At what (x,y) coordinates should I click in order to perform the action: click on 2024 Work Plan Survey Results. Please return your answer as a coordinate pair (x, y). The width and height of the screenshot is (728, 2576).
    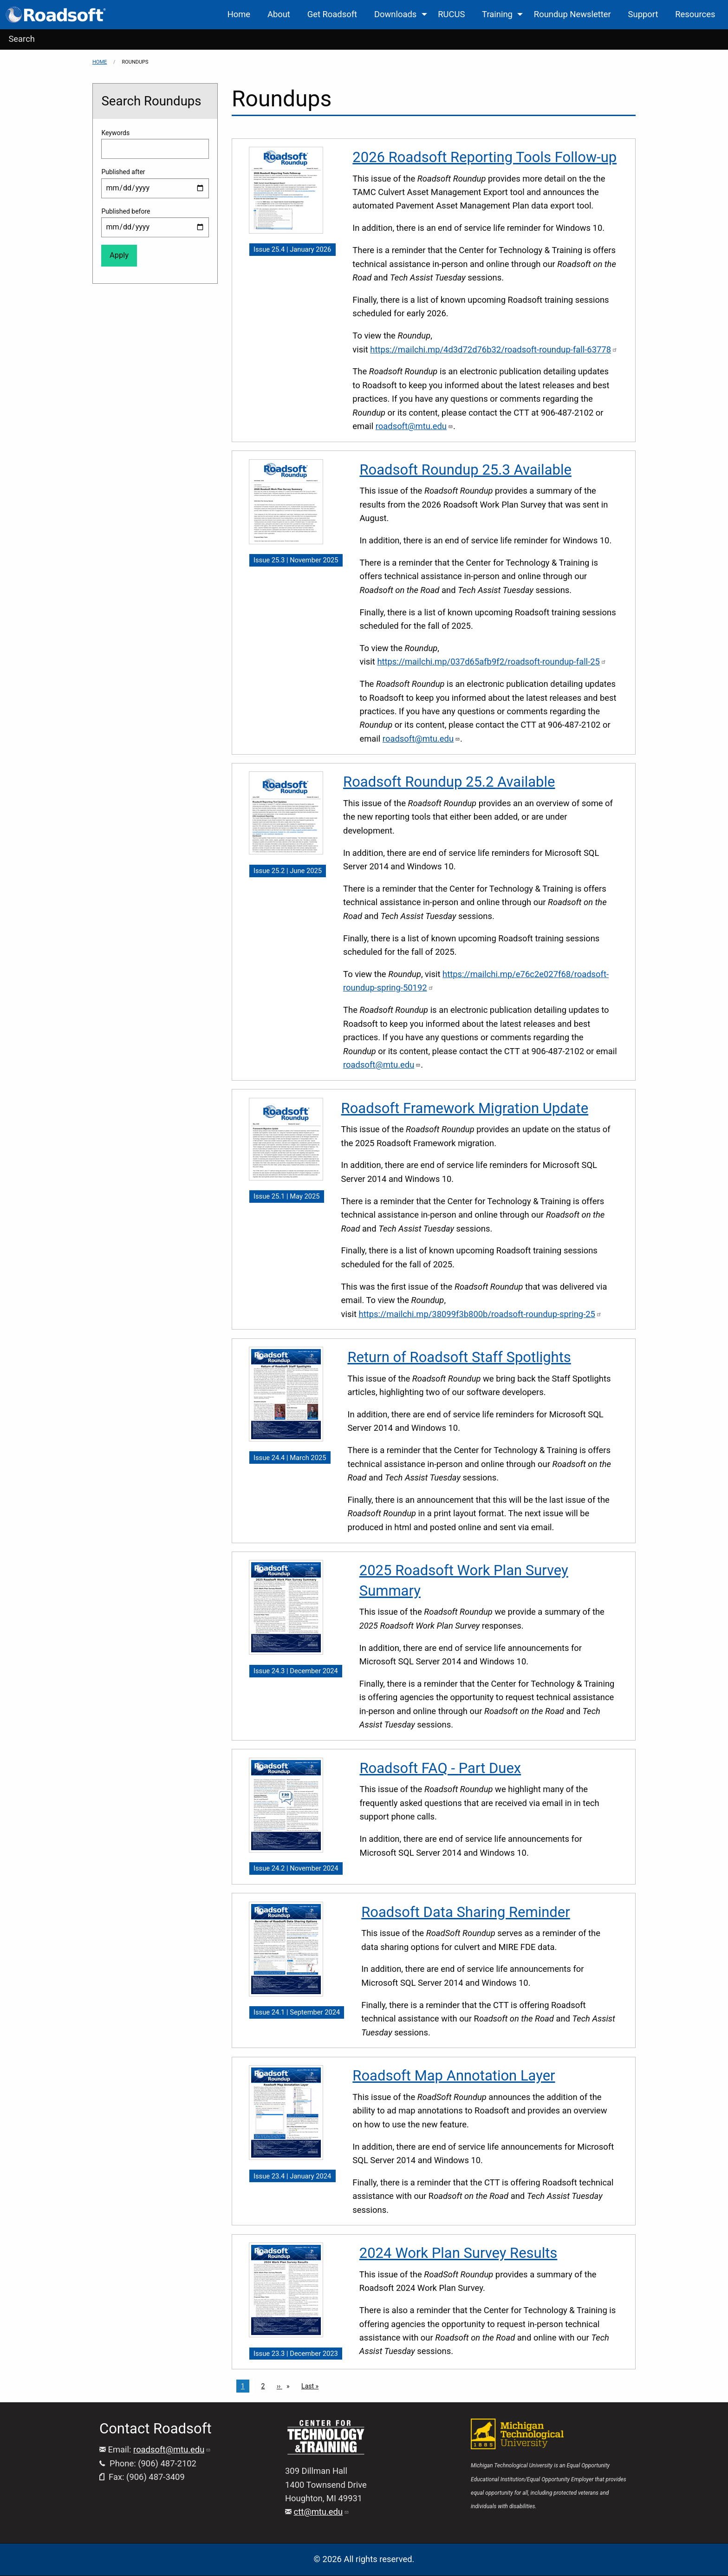
    Looking at the image, I should click on (458, 2253).